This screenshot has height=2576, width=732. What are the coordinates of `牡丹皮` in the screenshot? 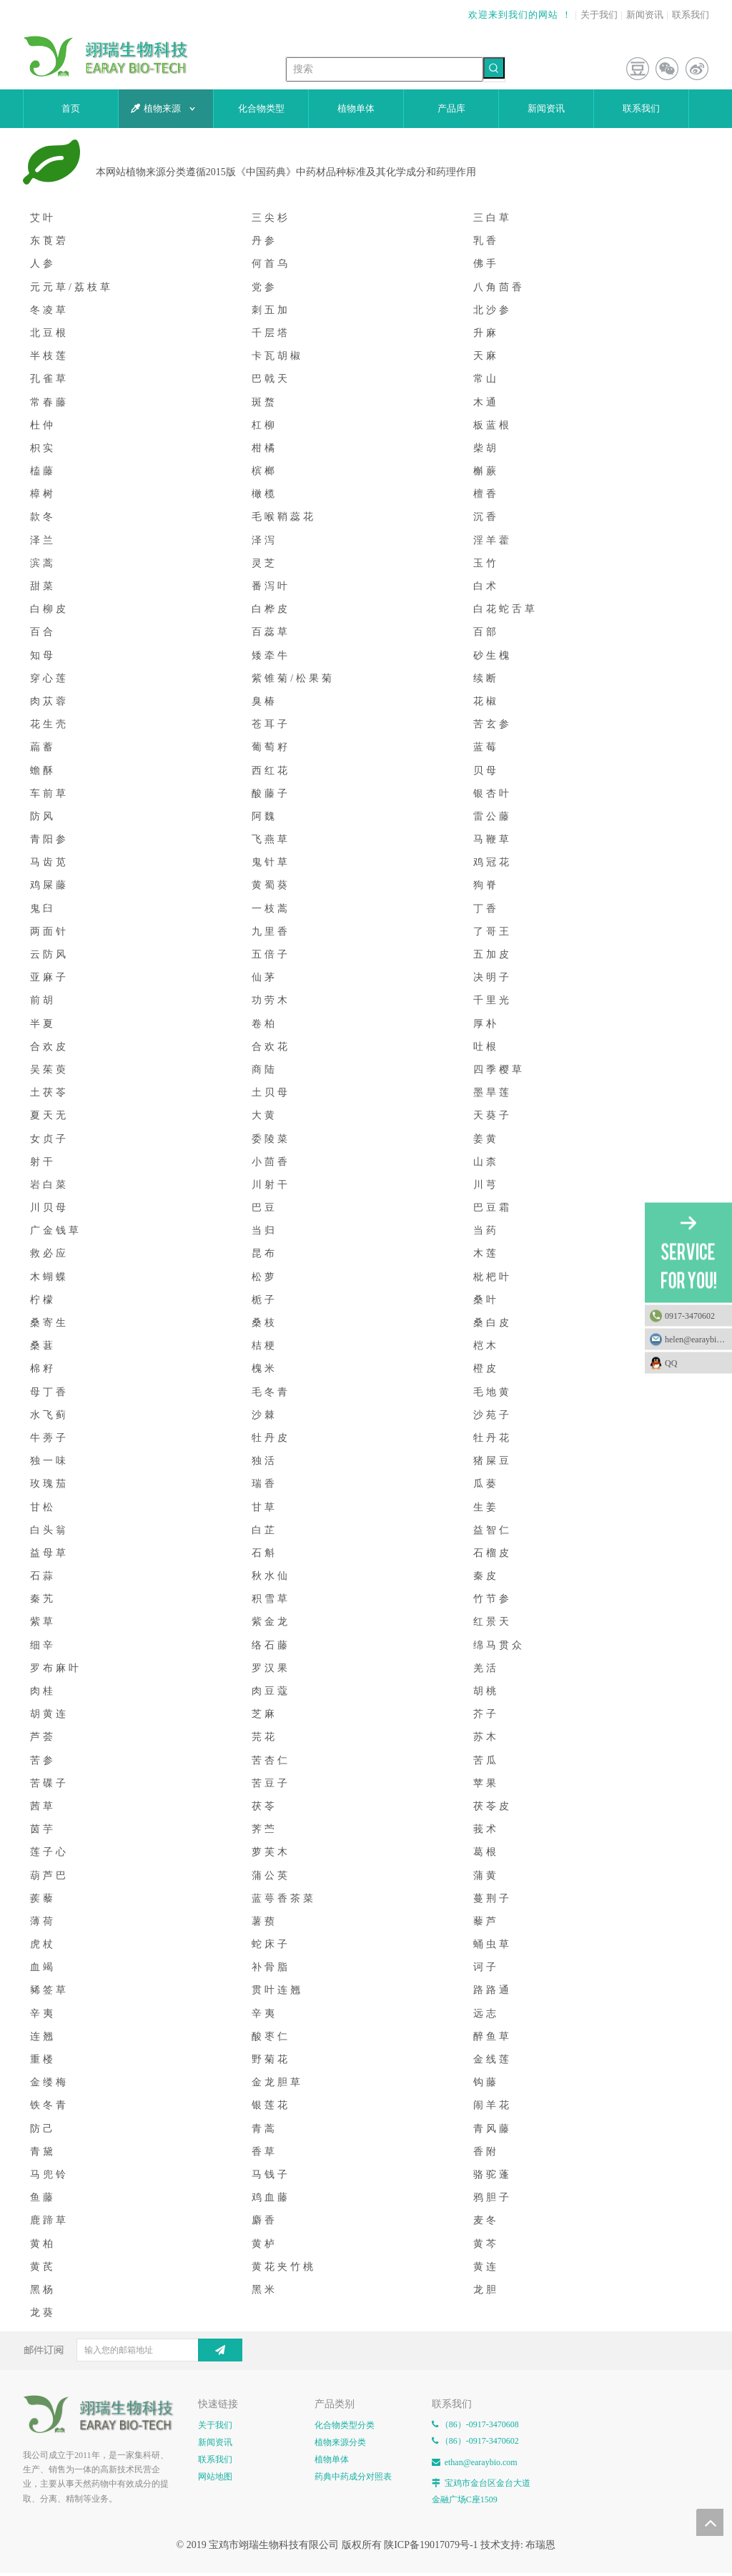 It's located at (271, 1437).